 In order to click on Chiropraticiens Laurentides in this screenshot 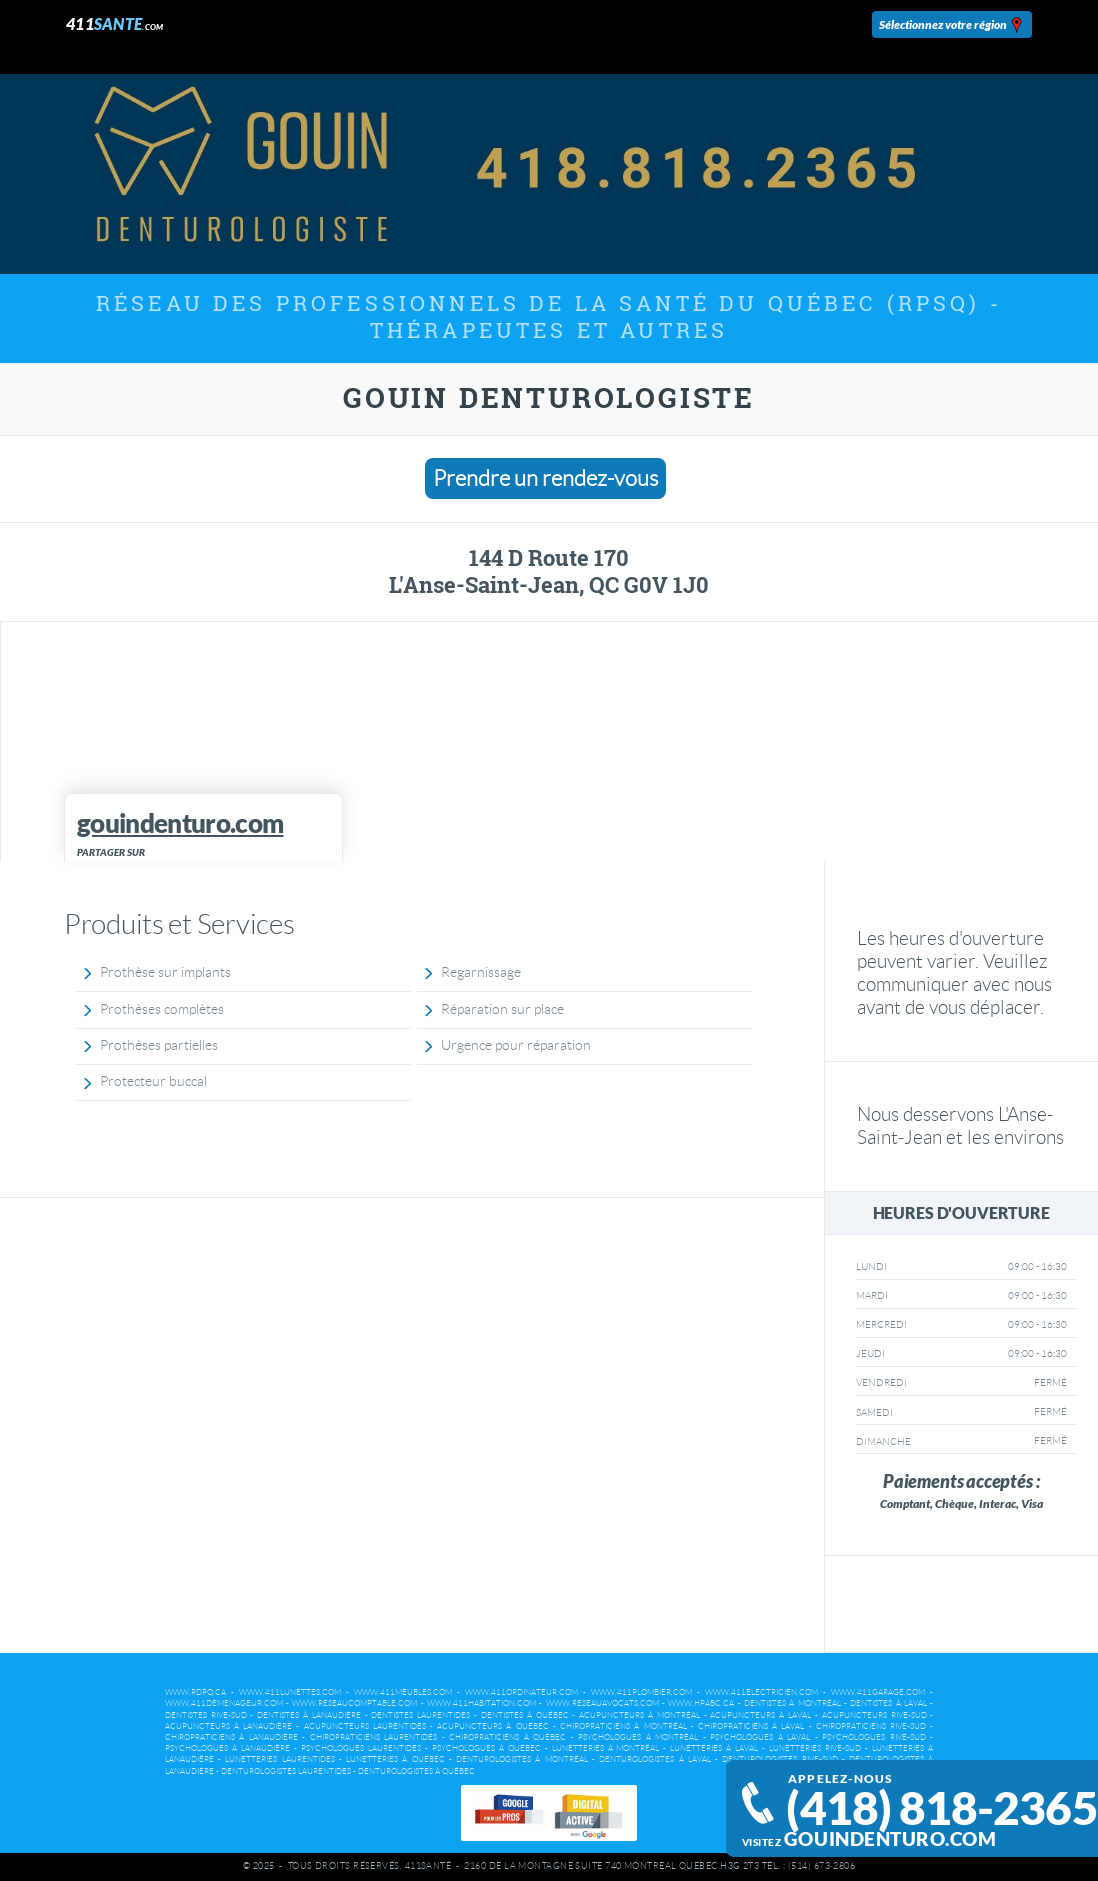, I will do `click(374, 1737)`.